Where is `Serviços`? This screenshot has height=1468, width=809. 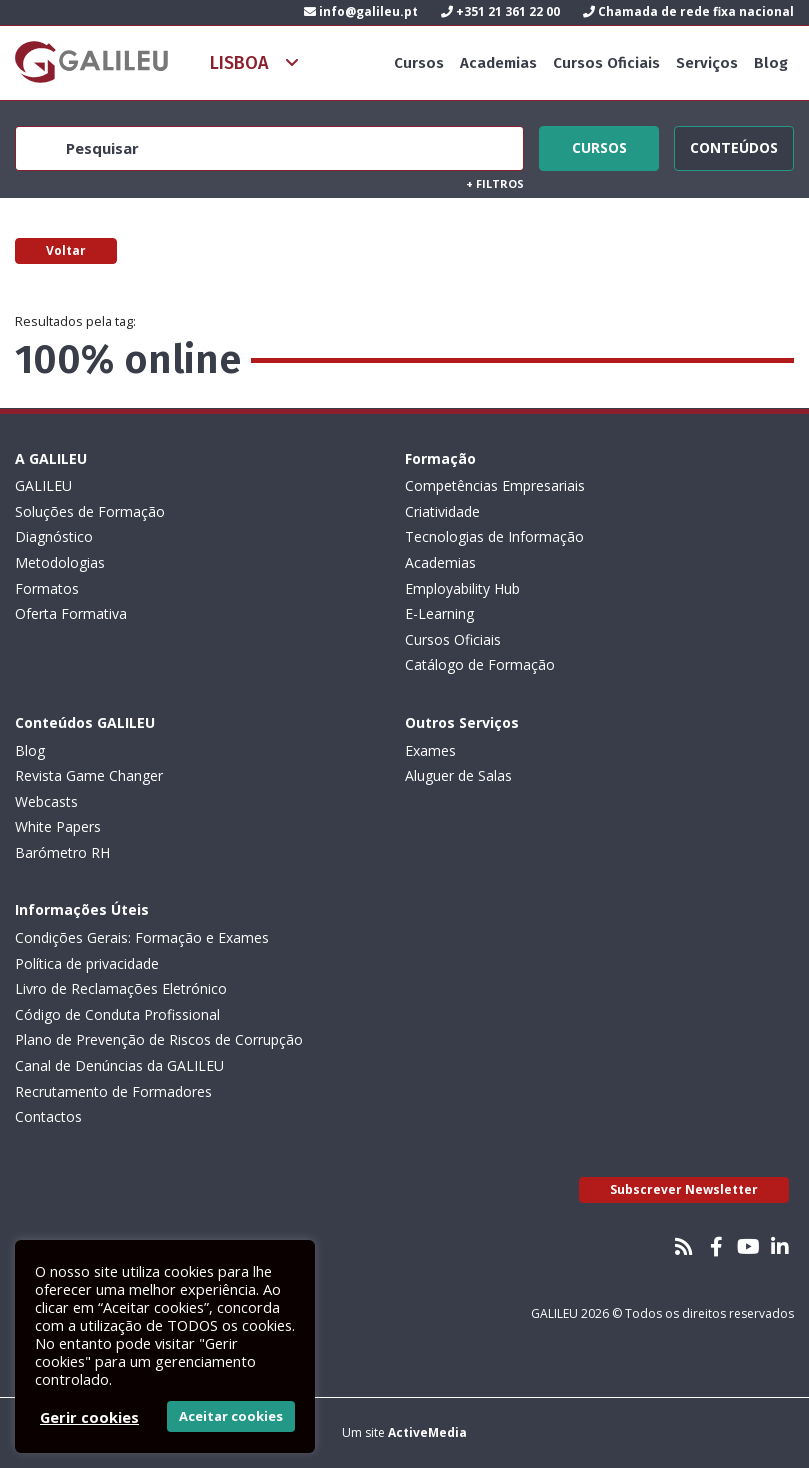
Serviços is located at coordinates (707, 63).